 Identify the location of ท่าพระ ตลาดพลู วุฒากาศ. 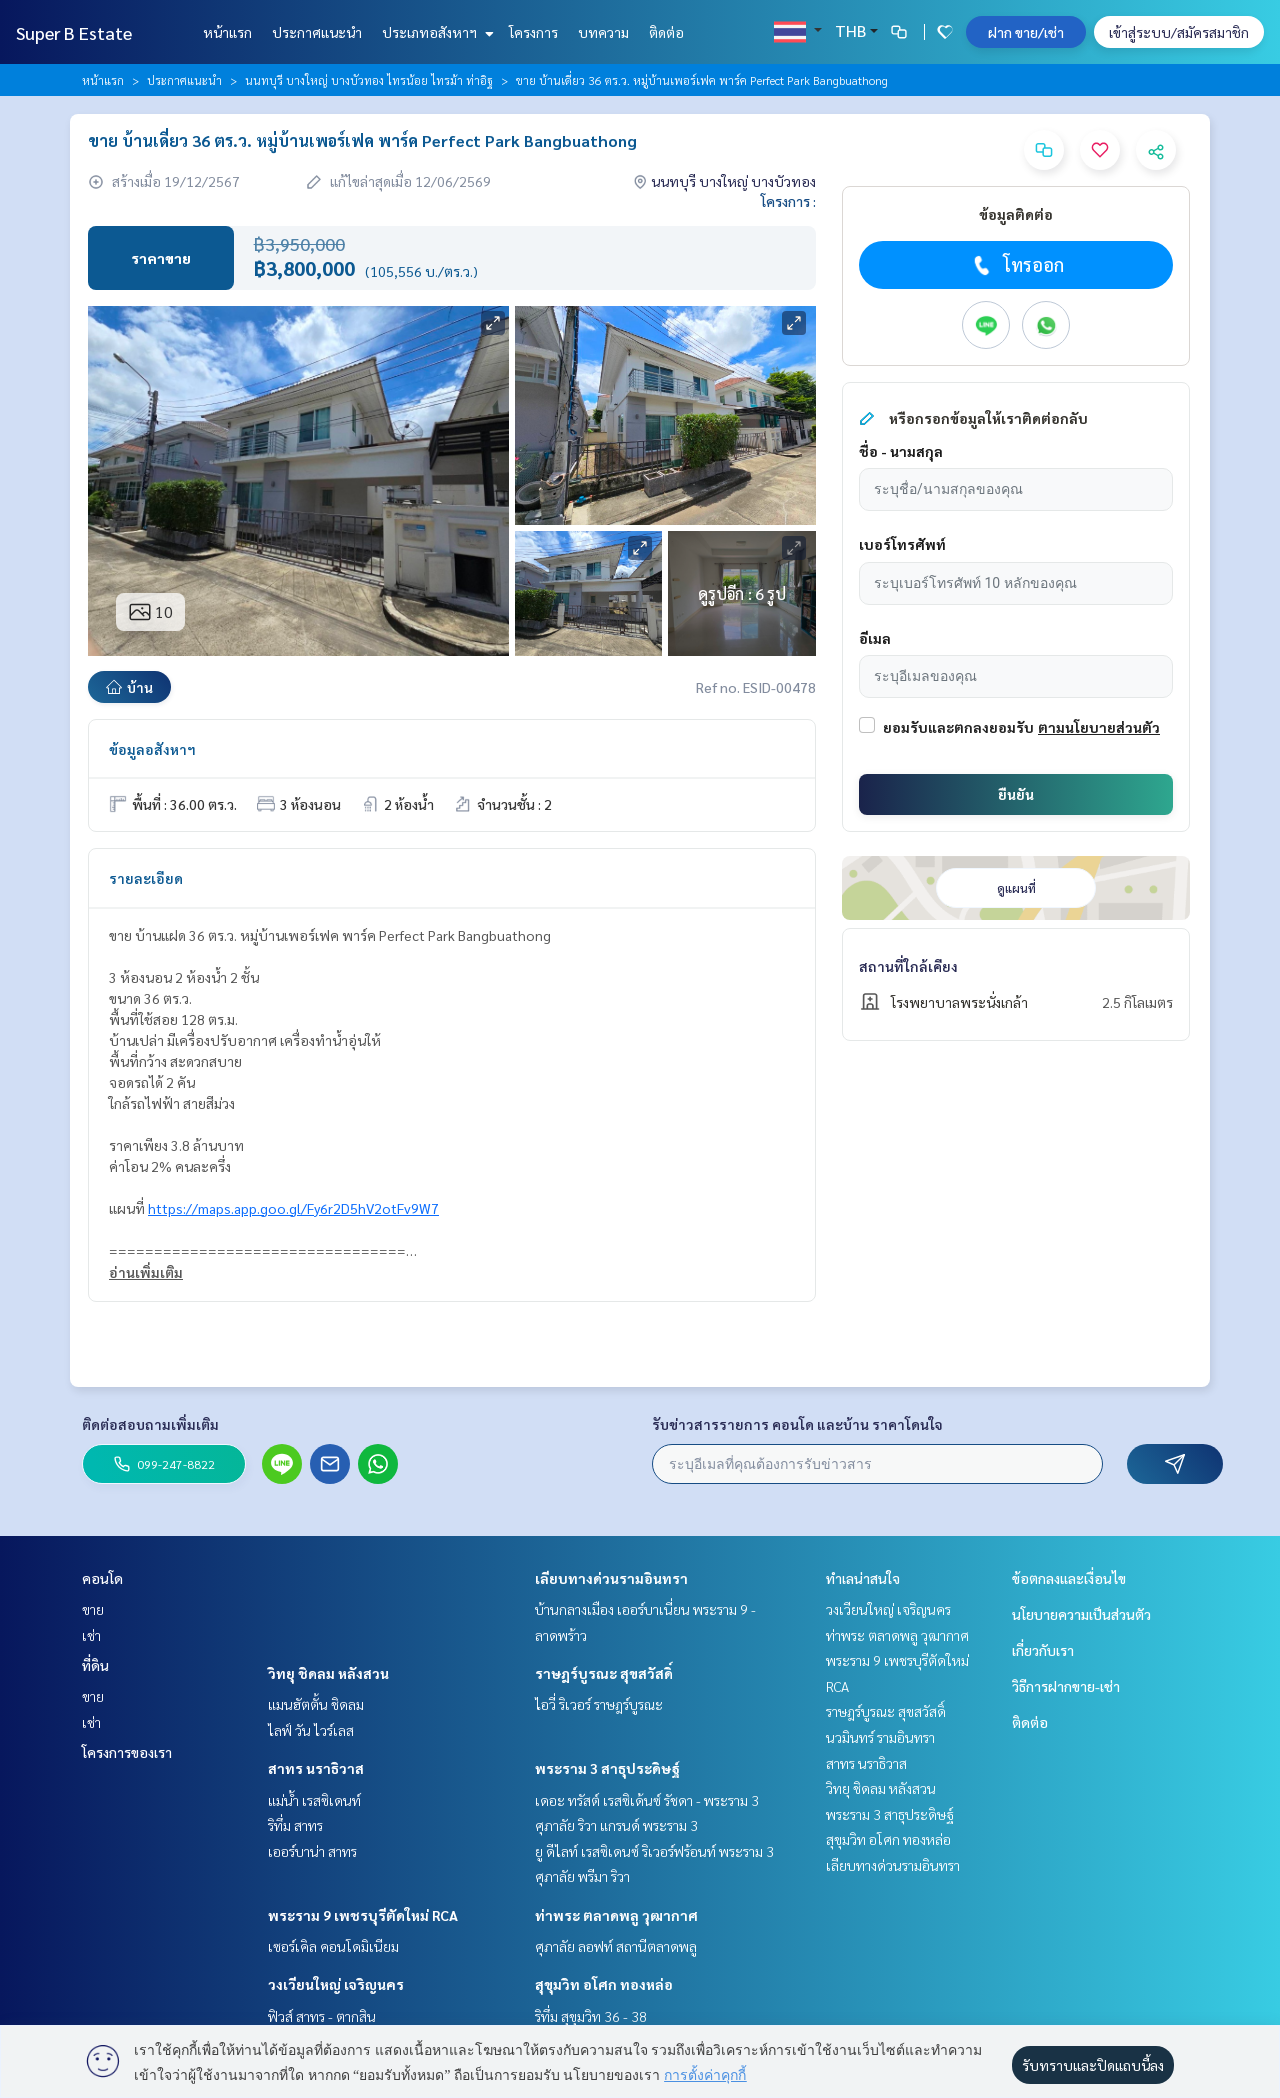
(616, 1915).